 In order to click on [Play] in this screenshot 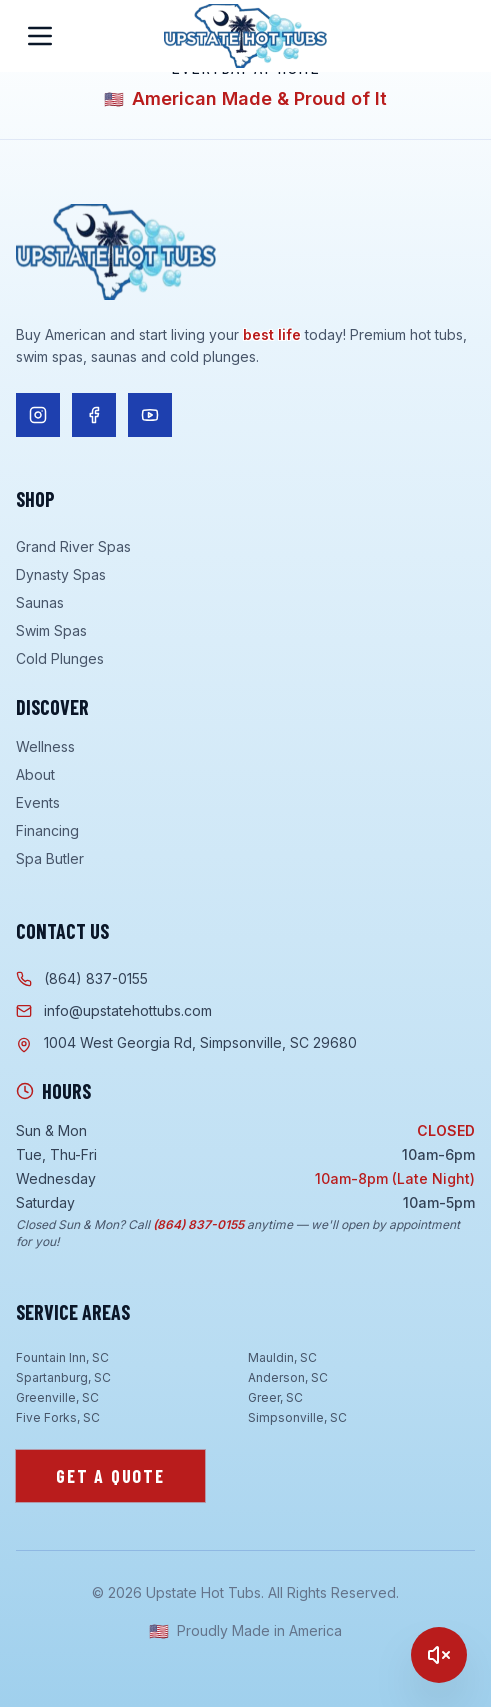, I will do `click(439, 1655)`.